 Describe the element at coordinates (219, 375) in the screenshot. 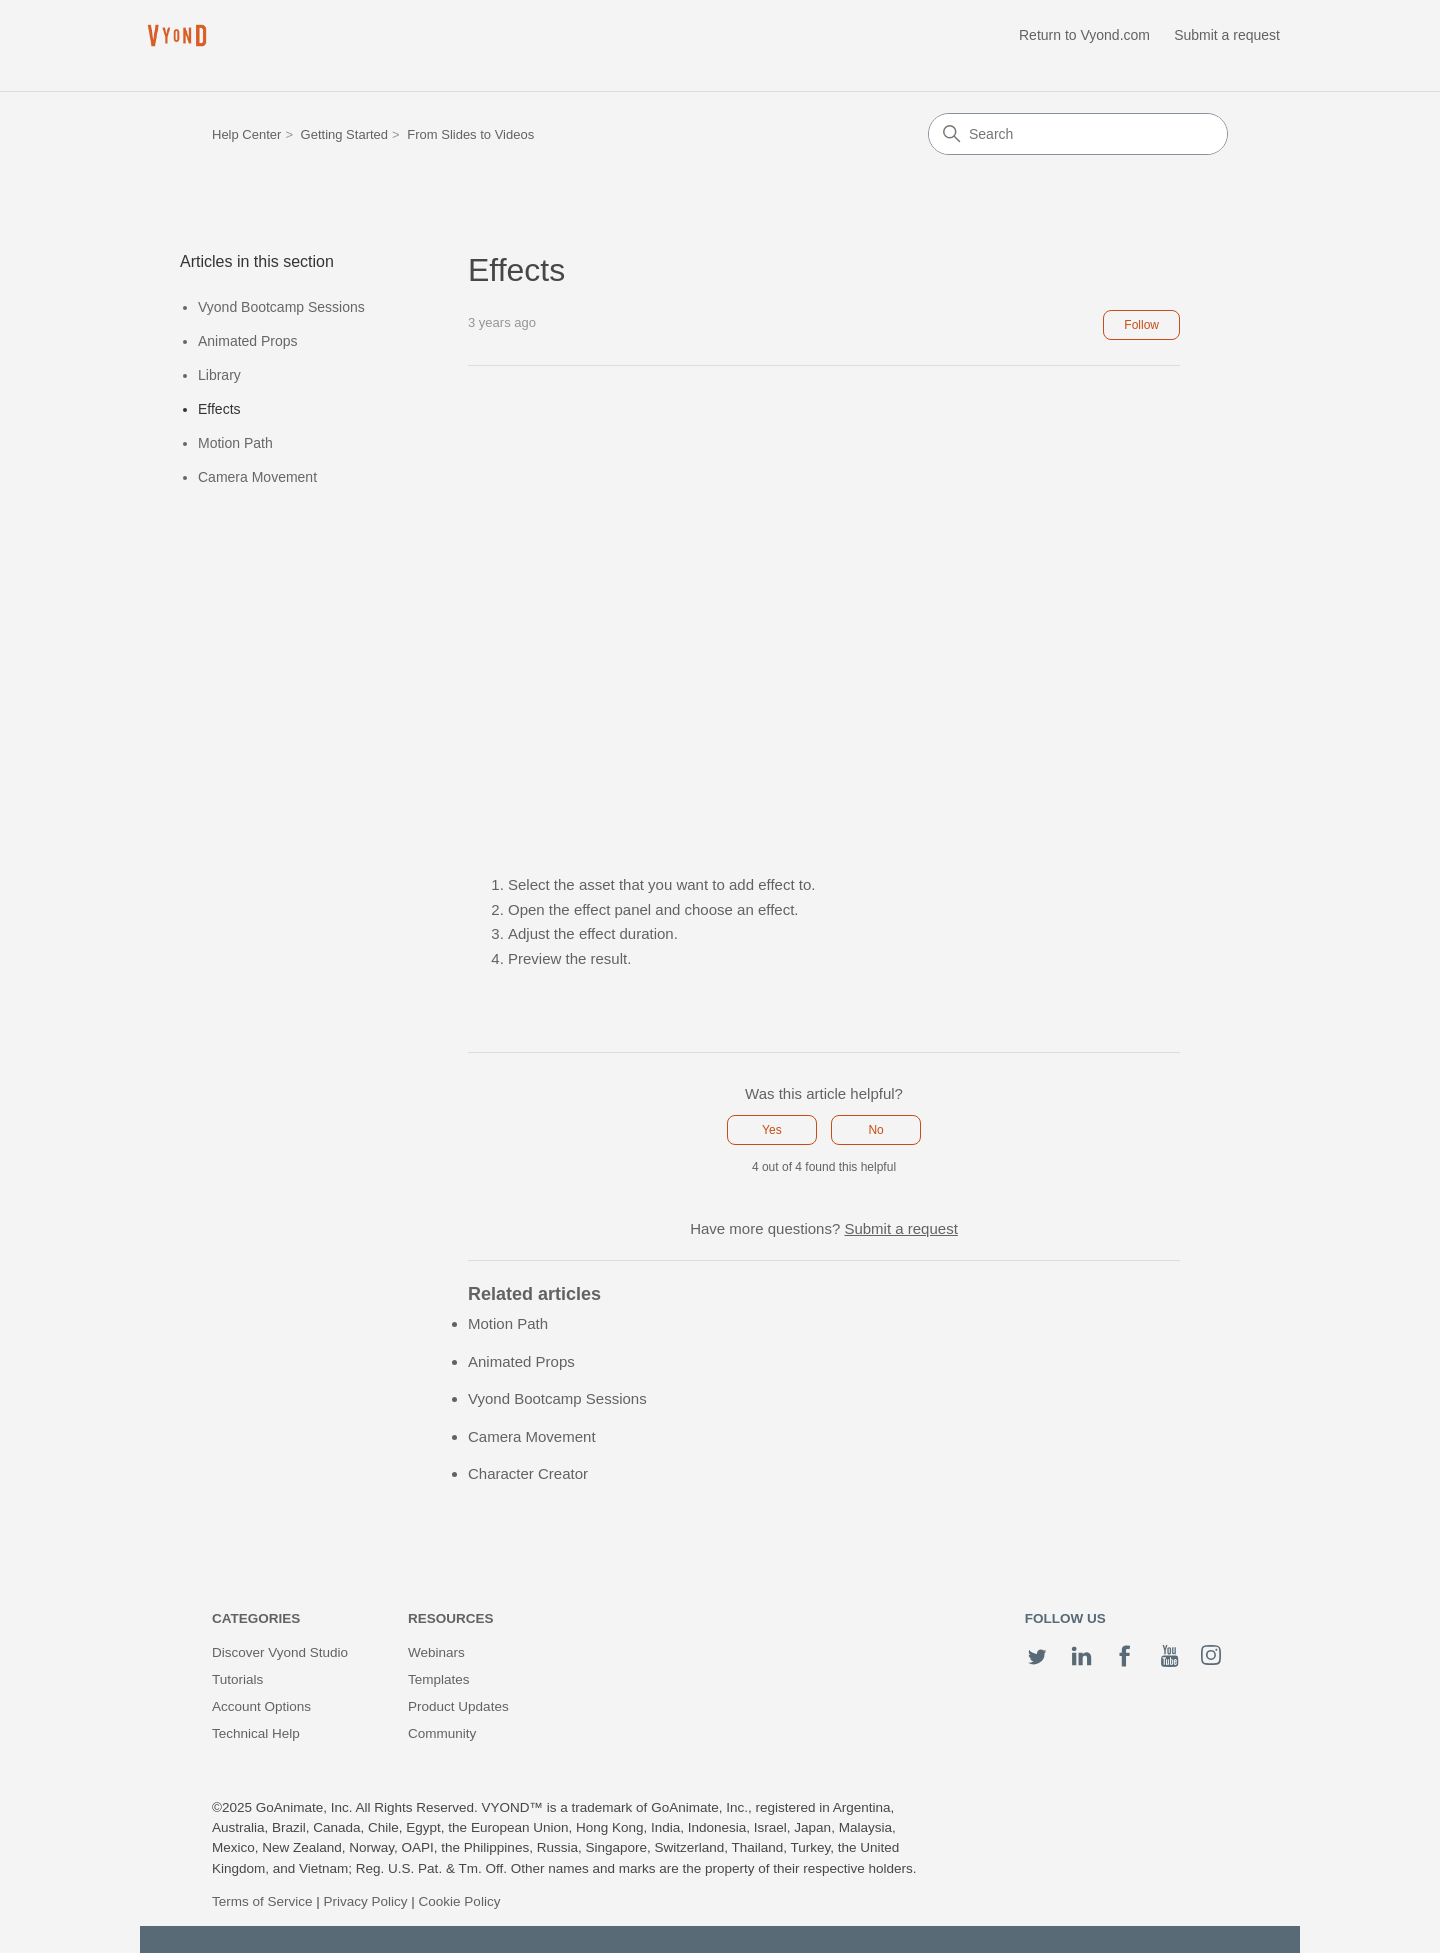

I see `Library` at that location.